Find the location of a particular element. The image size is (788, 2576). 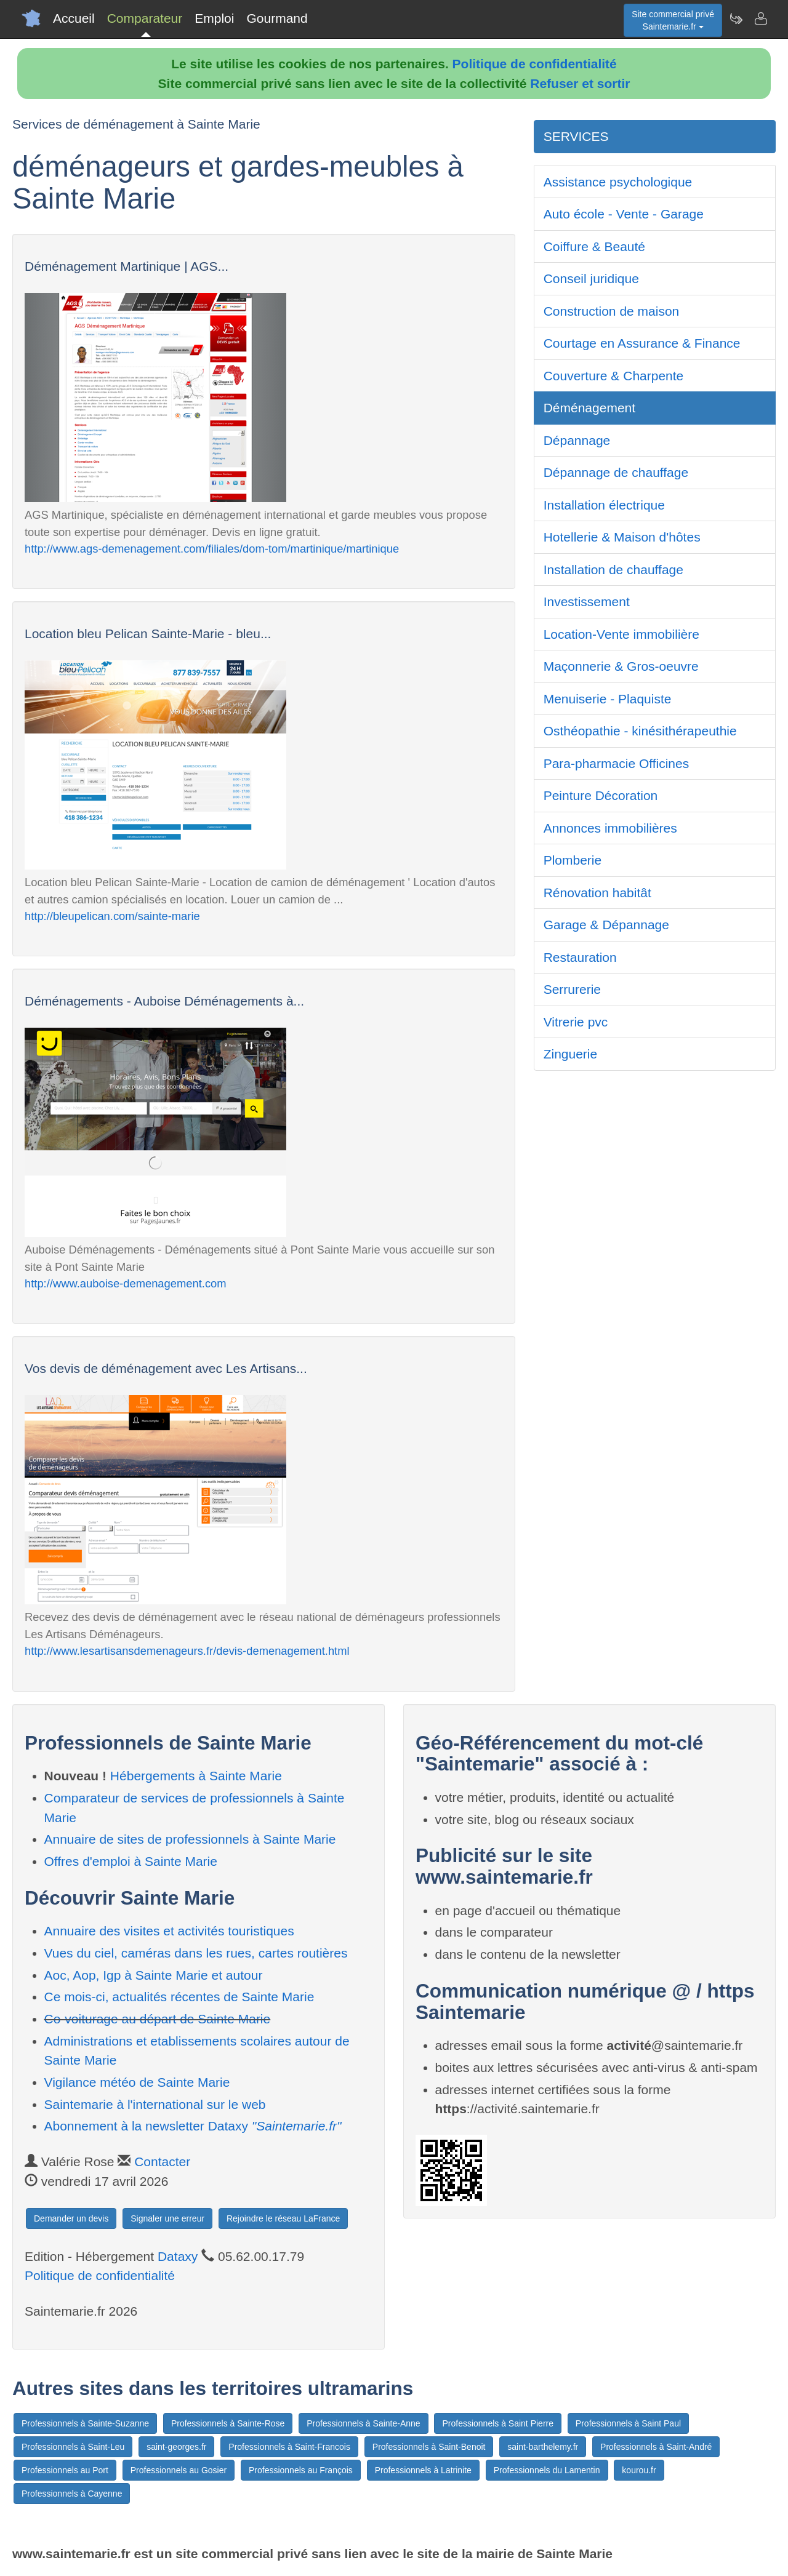

Courtage en Assurance & Finance is located at coordinates (642, 343).